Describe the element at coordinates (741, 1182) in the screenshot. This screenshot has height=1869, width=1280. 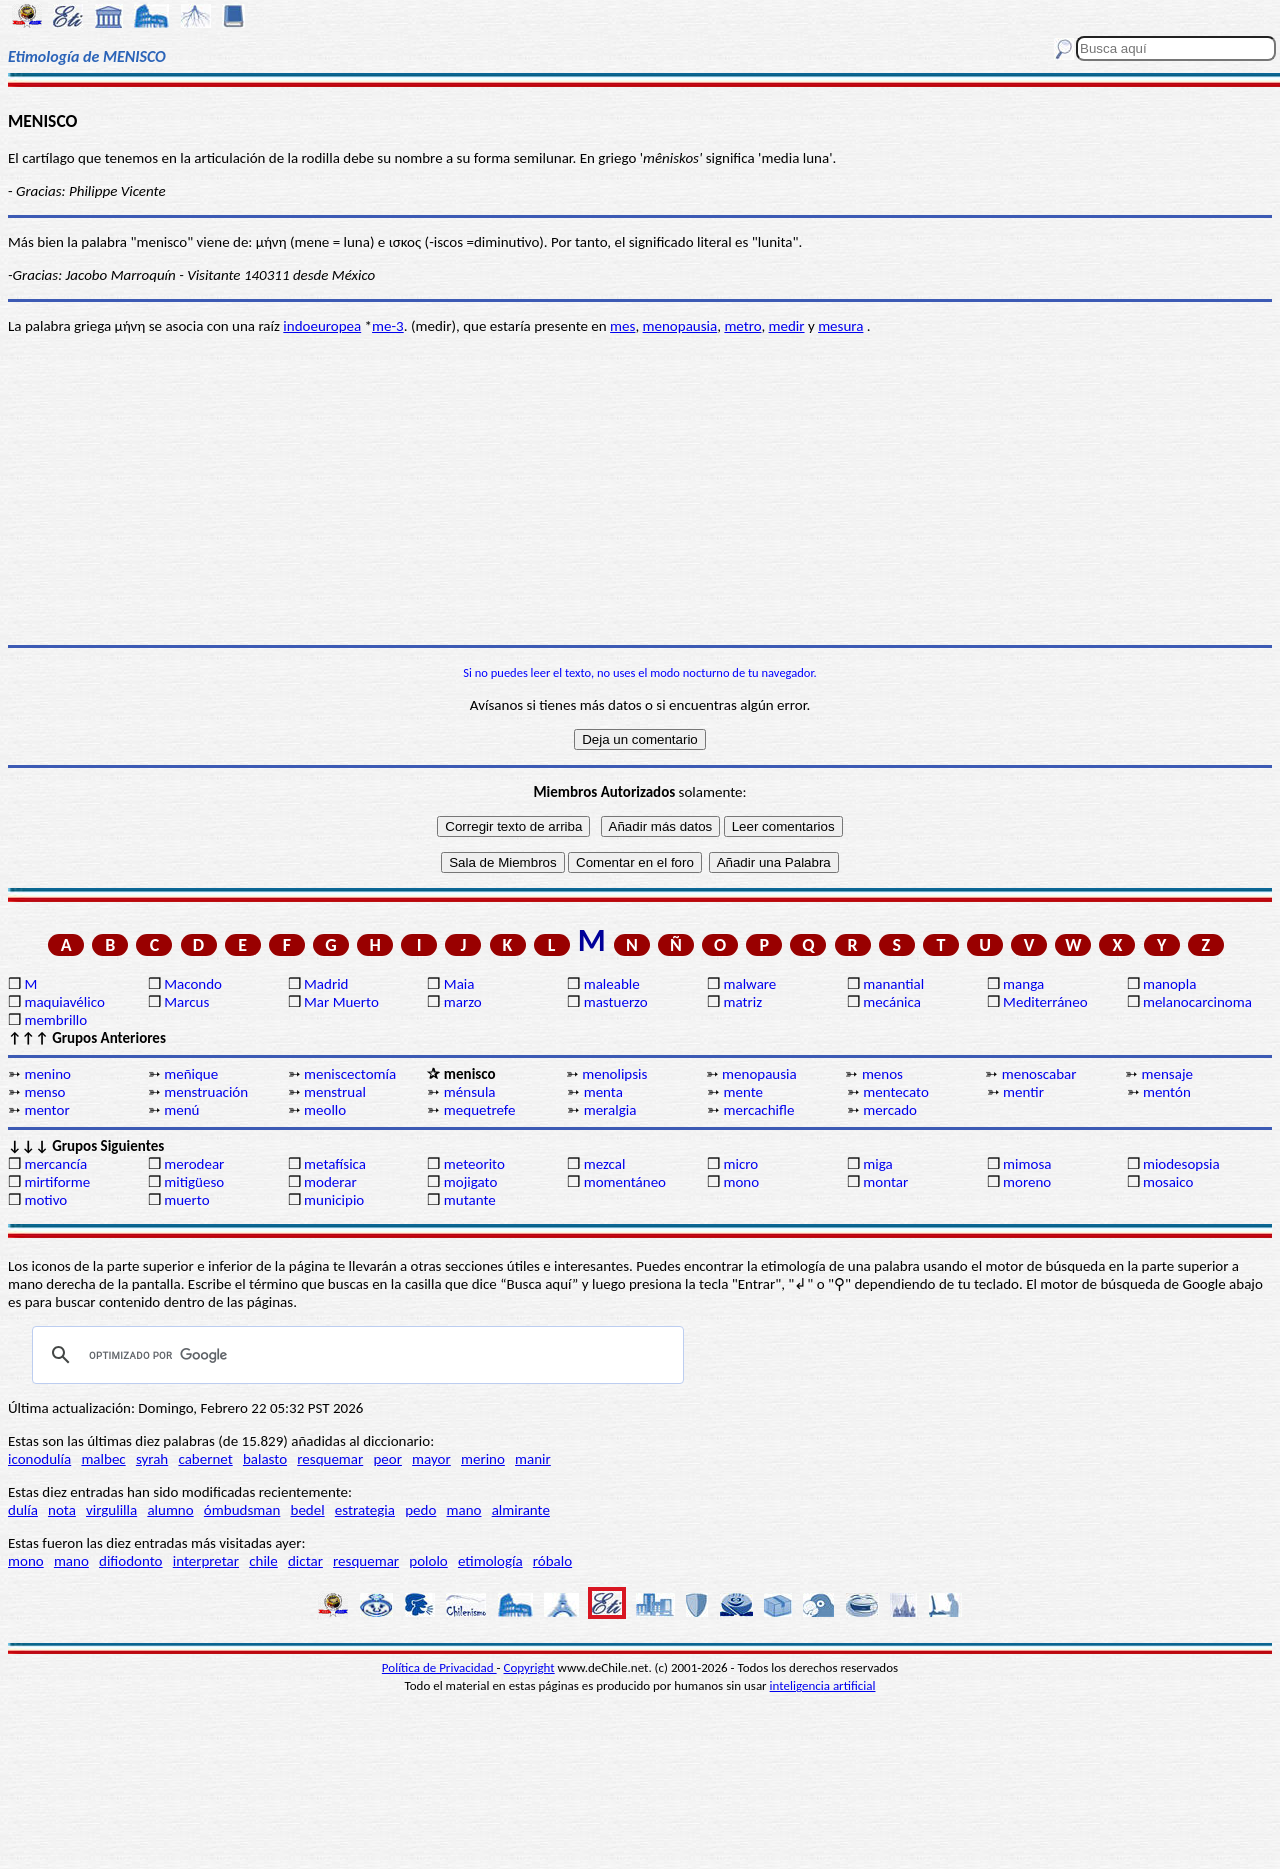
I see `mono` at that location.